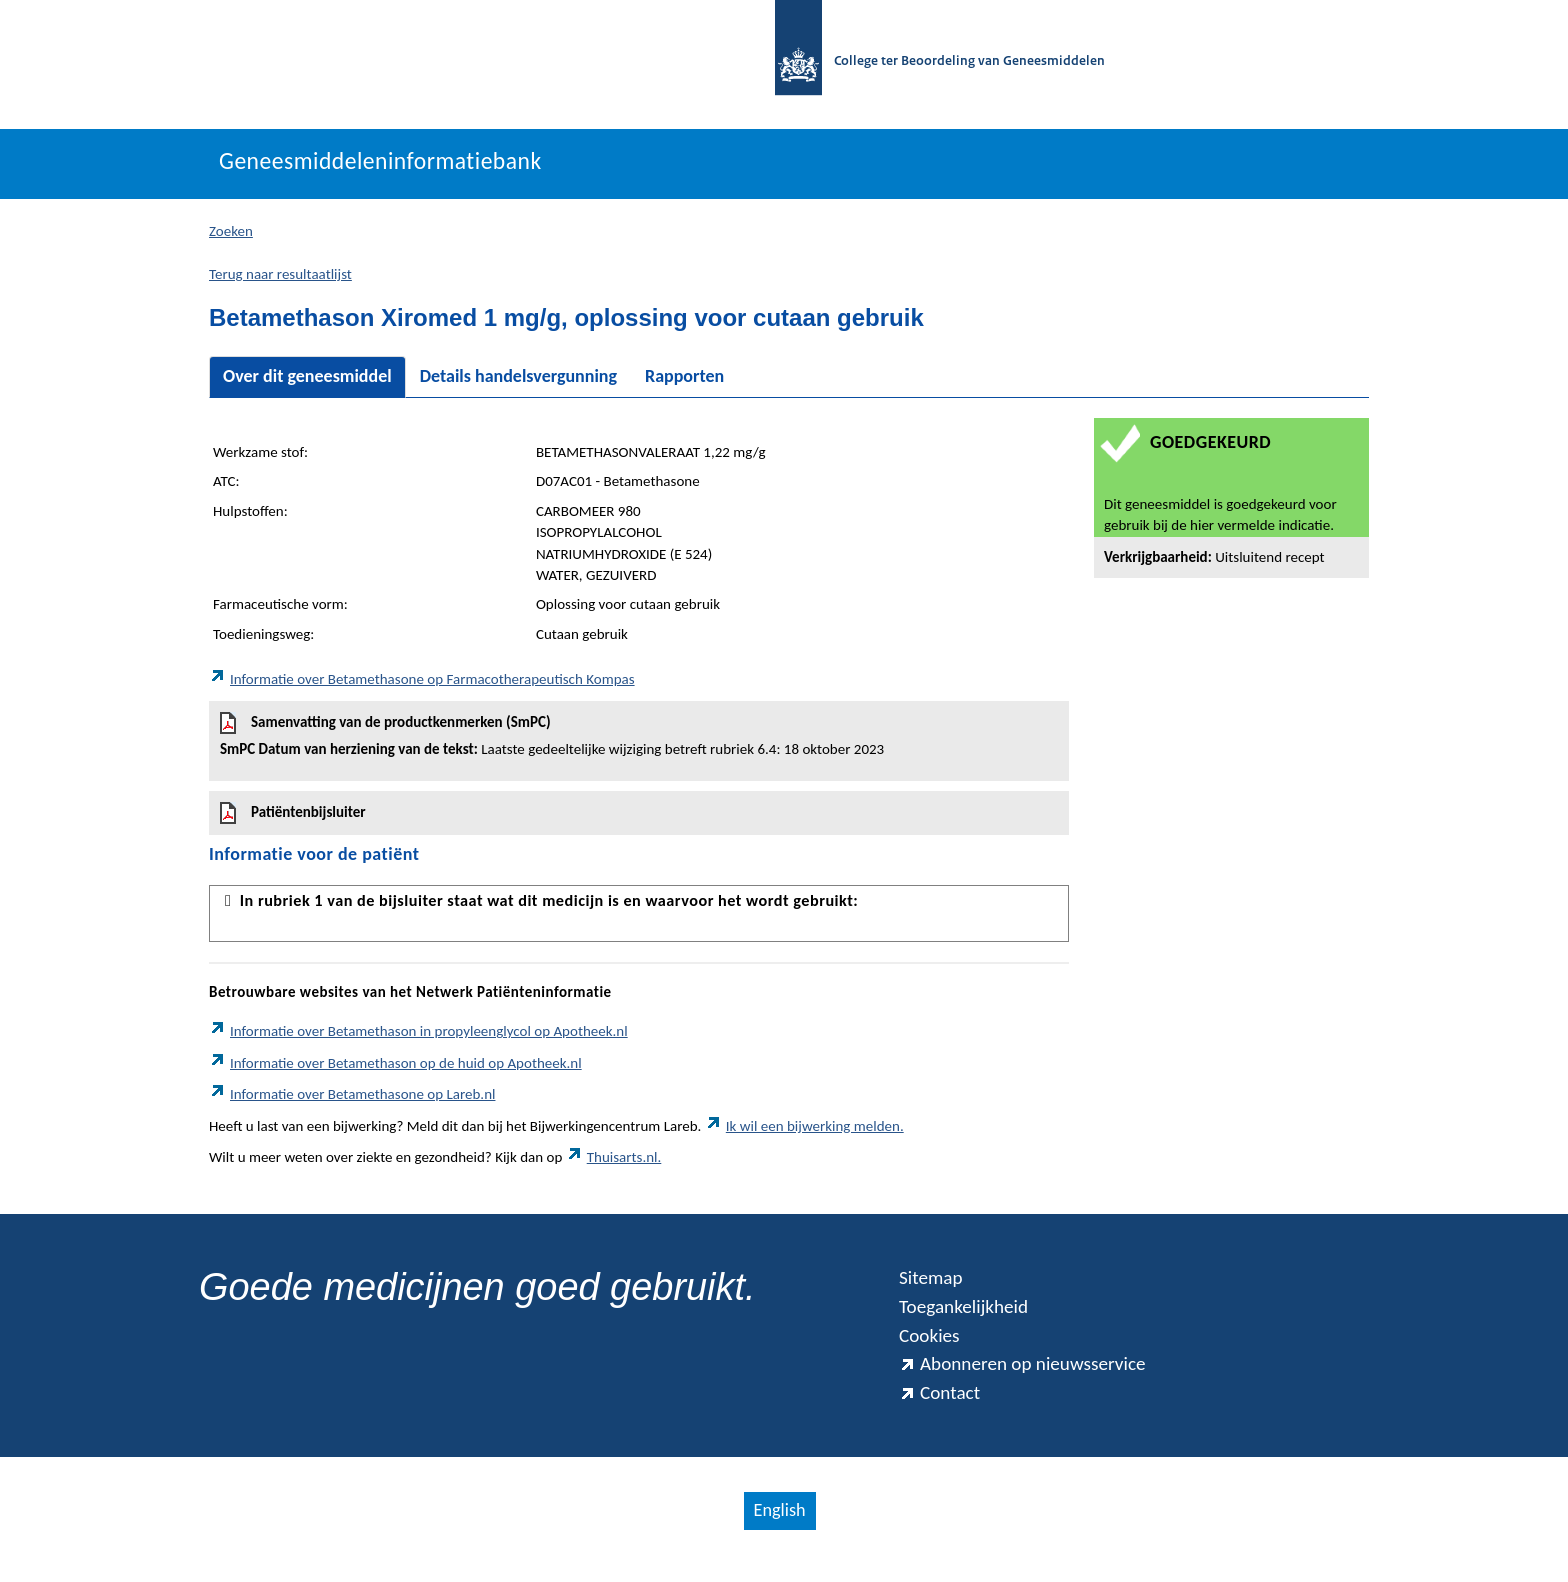 The height and width of the screenshot is (1582, 1568). Describe the element at coordinates (933, 1284) in the screenshot. I see `Sitemap` at that location.